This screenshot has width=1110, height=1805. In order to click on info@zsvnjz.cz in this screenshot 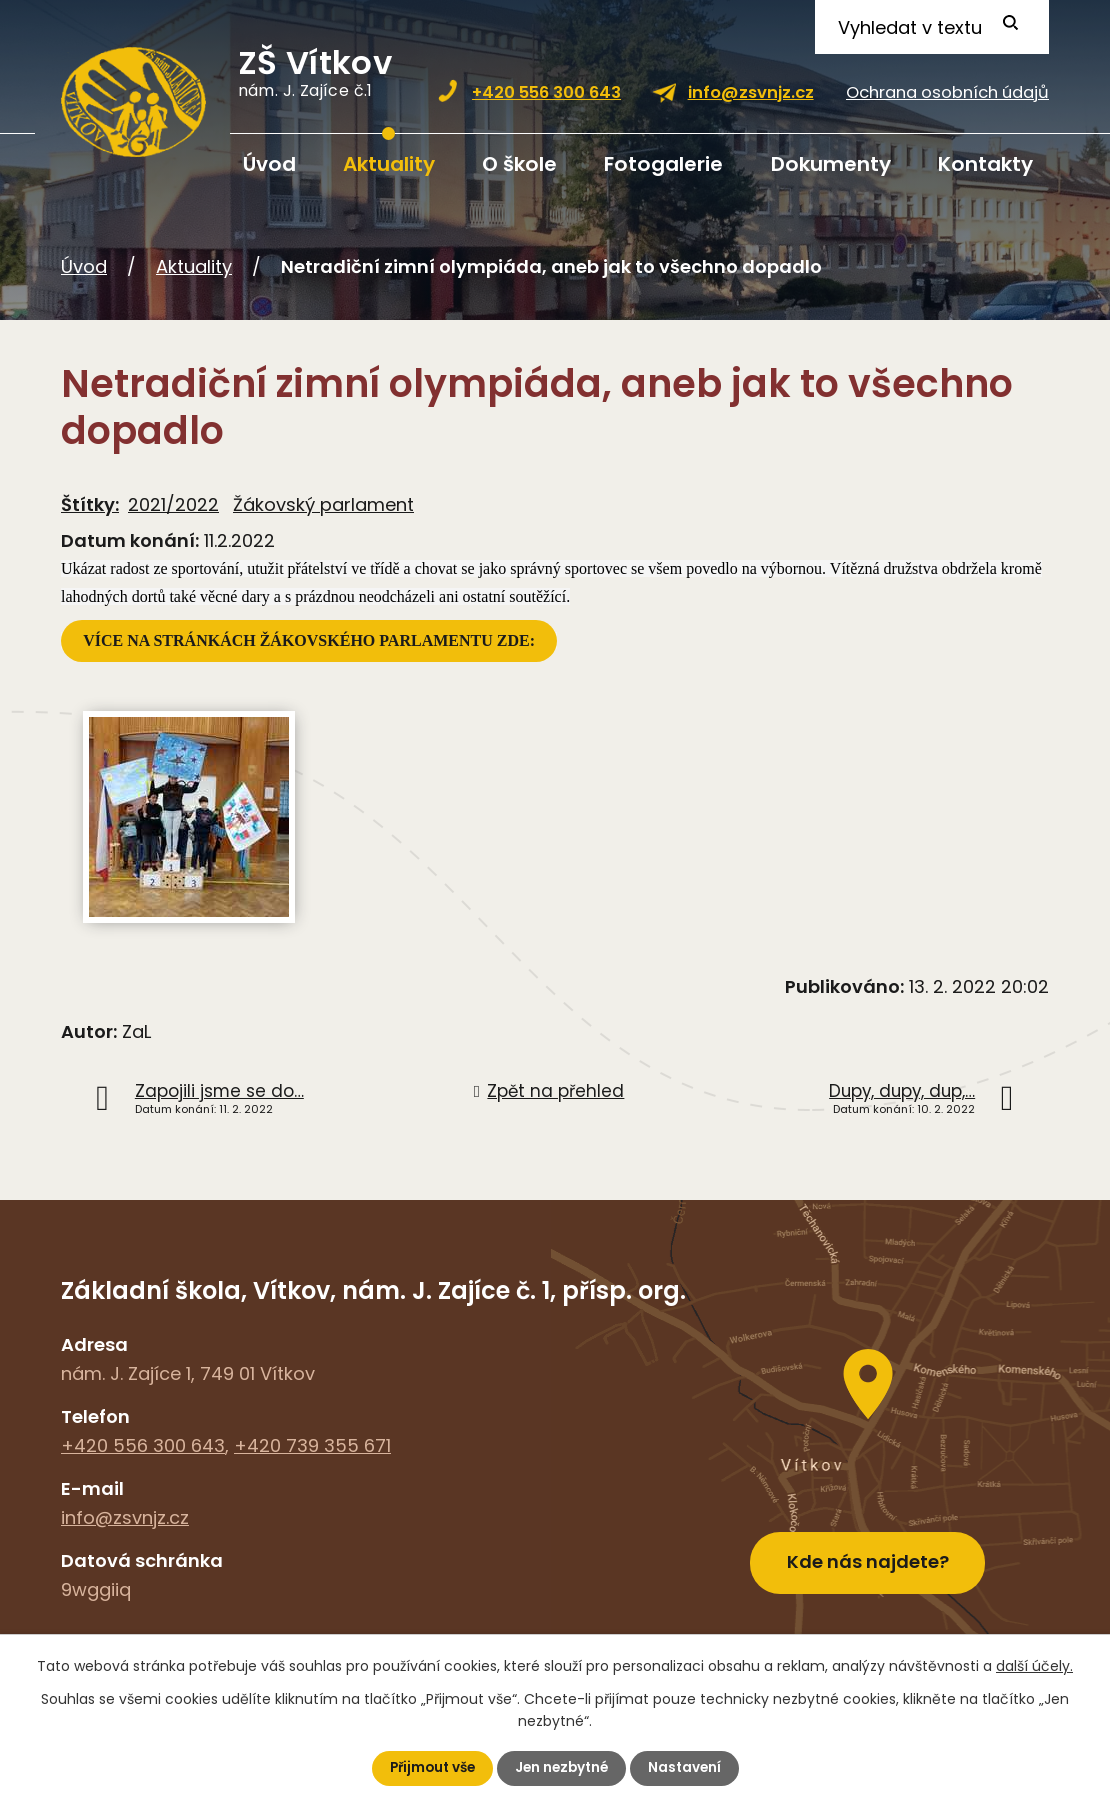, I will do `click(751, 92)`.